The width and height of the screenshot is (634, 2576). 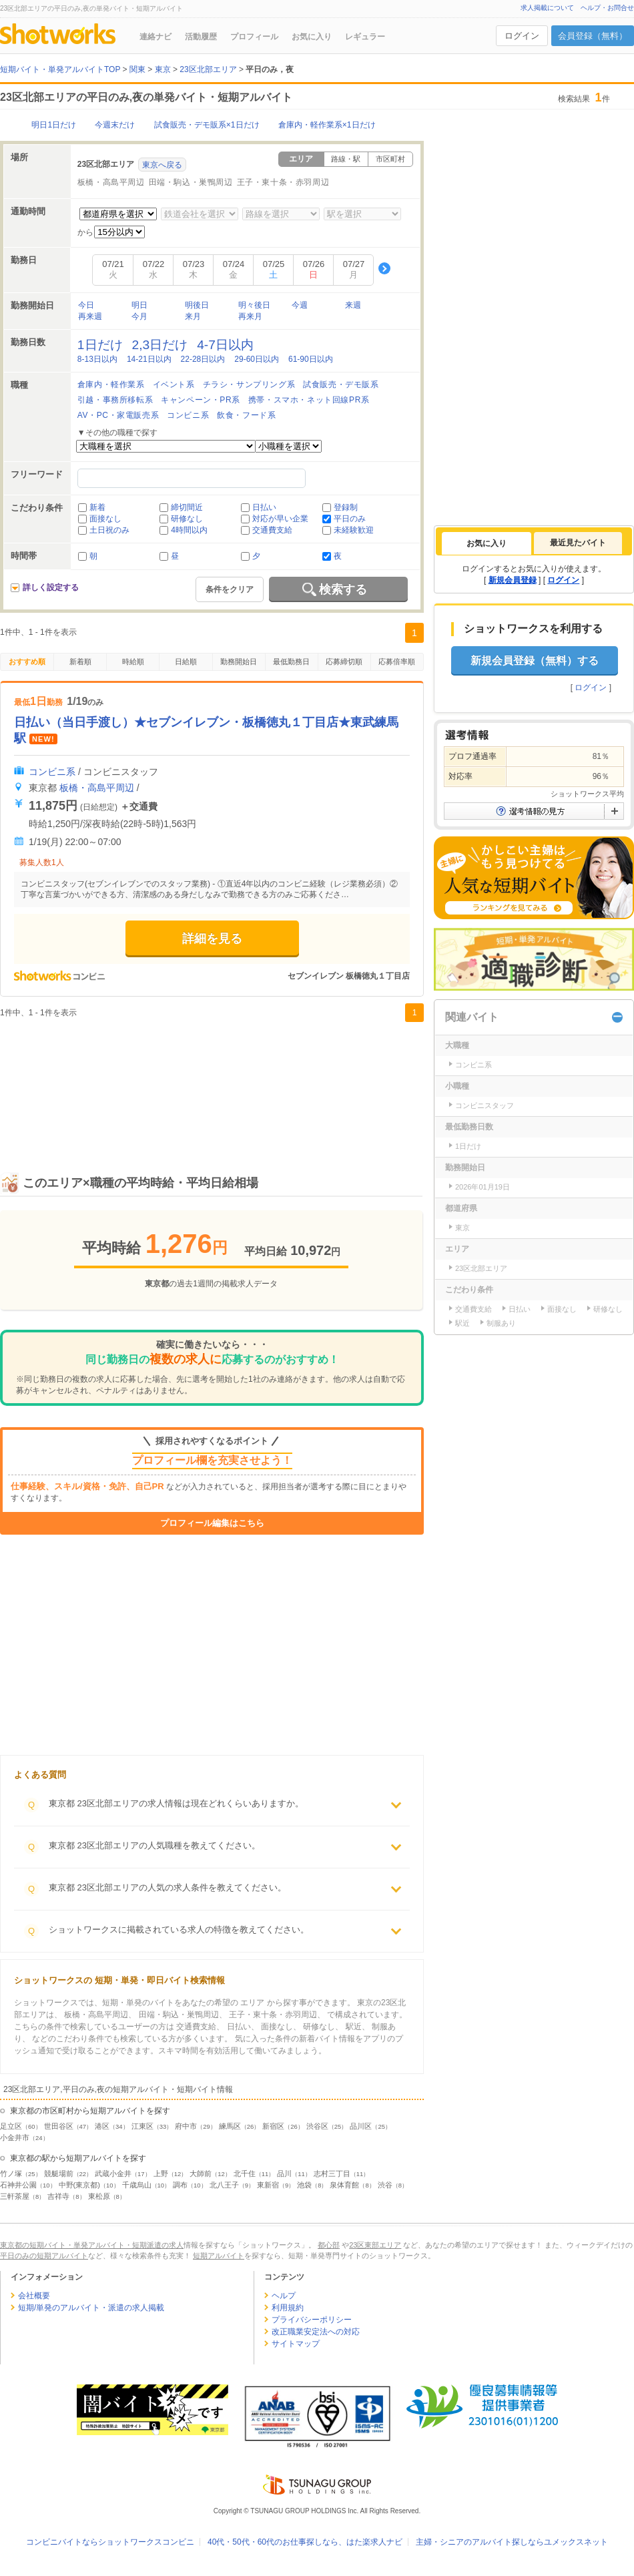 What do you see at coordinates (188, 415) in the screenshot?
I see `コンビニ系` at bounding box center [188, 415].